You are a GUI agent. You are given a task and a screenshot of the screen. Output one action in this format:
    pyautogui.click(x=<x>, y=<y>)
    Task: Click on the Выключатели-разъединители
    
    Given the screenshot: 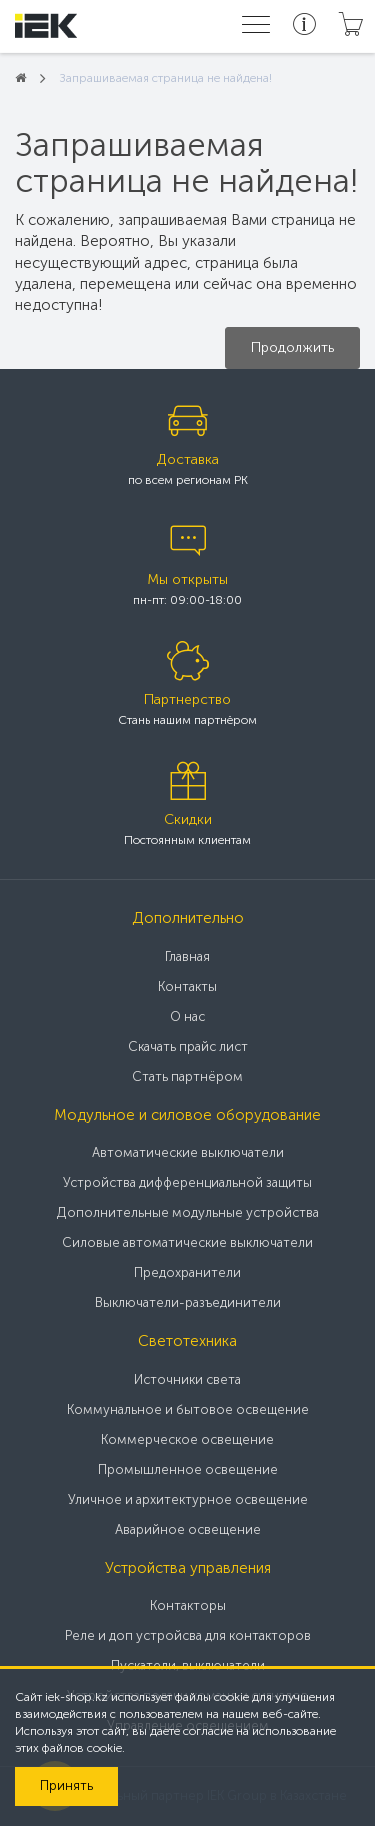 What is the action you would take?
    pyautogui.click(x=188, y=1302)
    